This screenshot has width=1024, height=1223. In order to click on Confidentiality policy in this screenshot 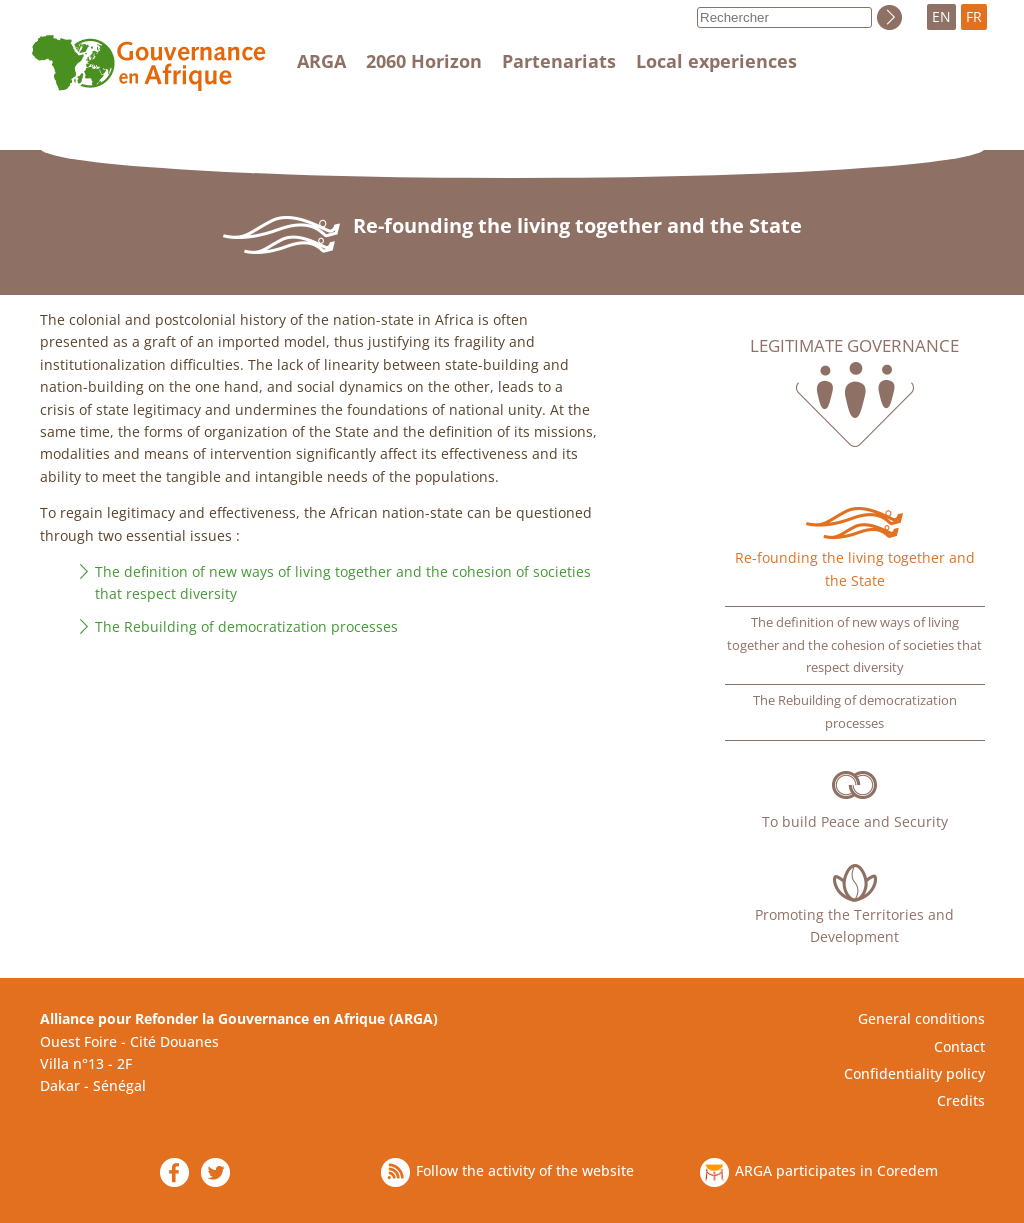, I will do `click(914, 1073)`.